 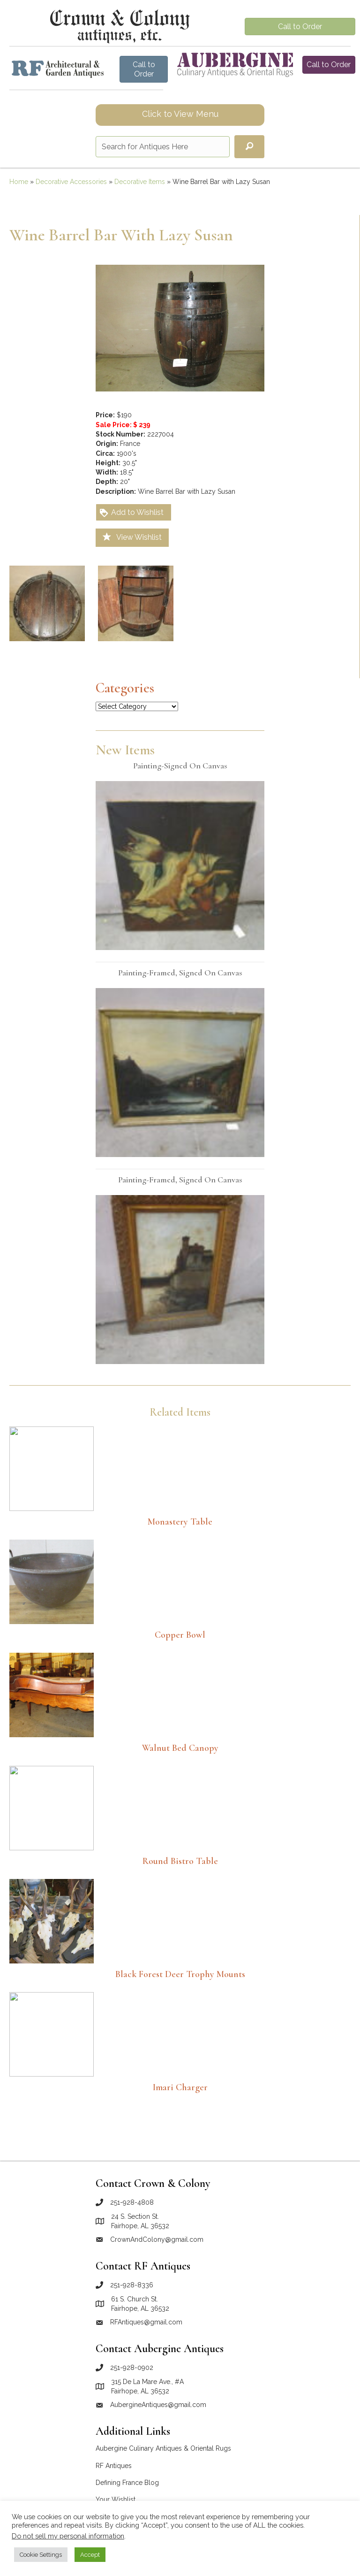 What do you see at coordinates (163, 2448) in the screenshot?
I see `Aubergine Culinary Antiques & Oriental Rugs` at bounding box center [163, 2448].